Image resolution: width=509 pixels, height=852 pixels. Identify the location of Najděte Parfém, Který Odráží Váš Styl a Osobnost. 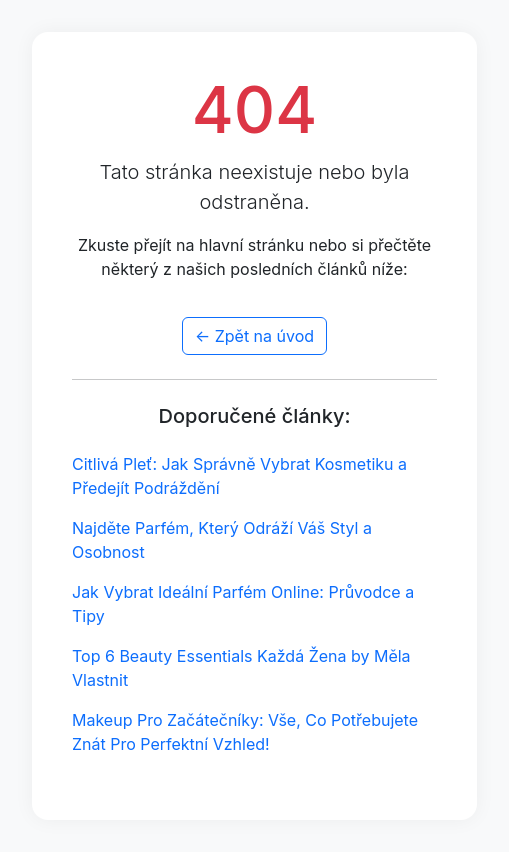
(222, 540).